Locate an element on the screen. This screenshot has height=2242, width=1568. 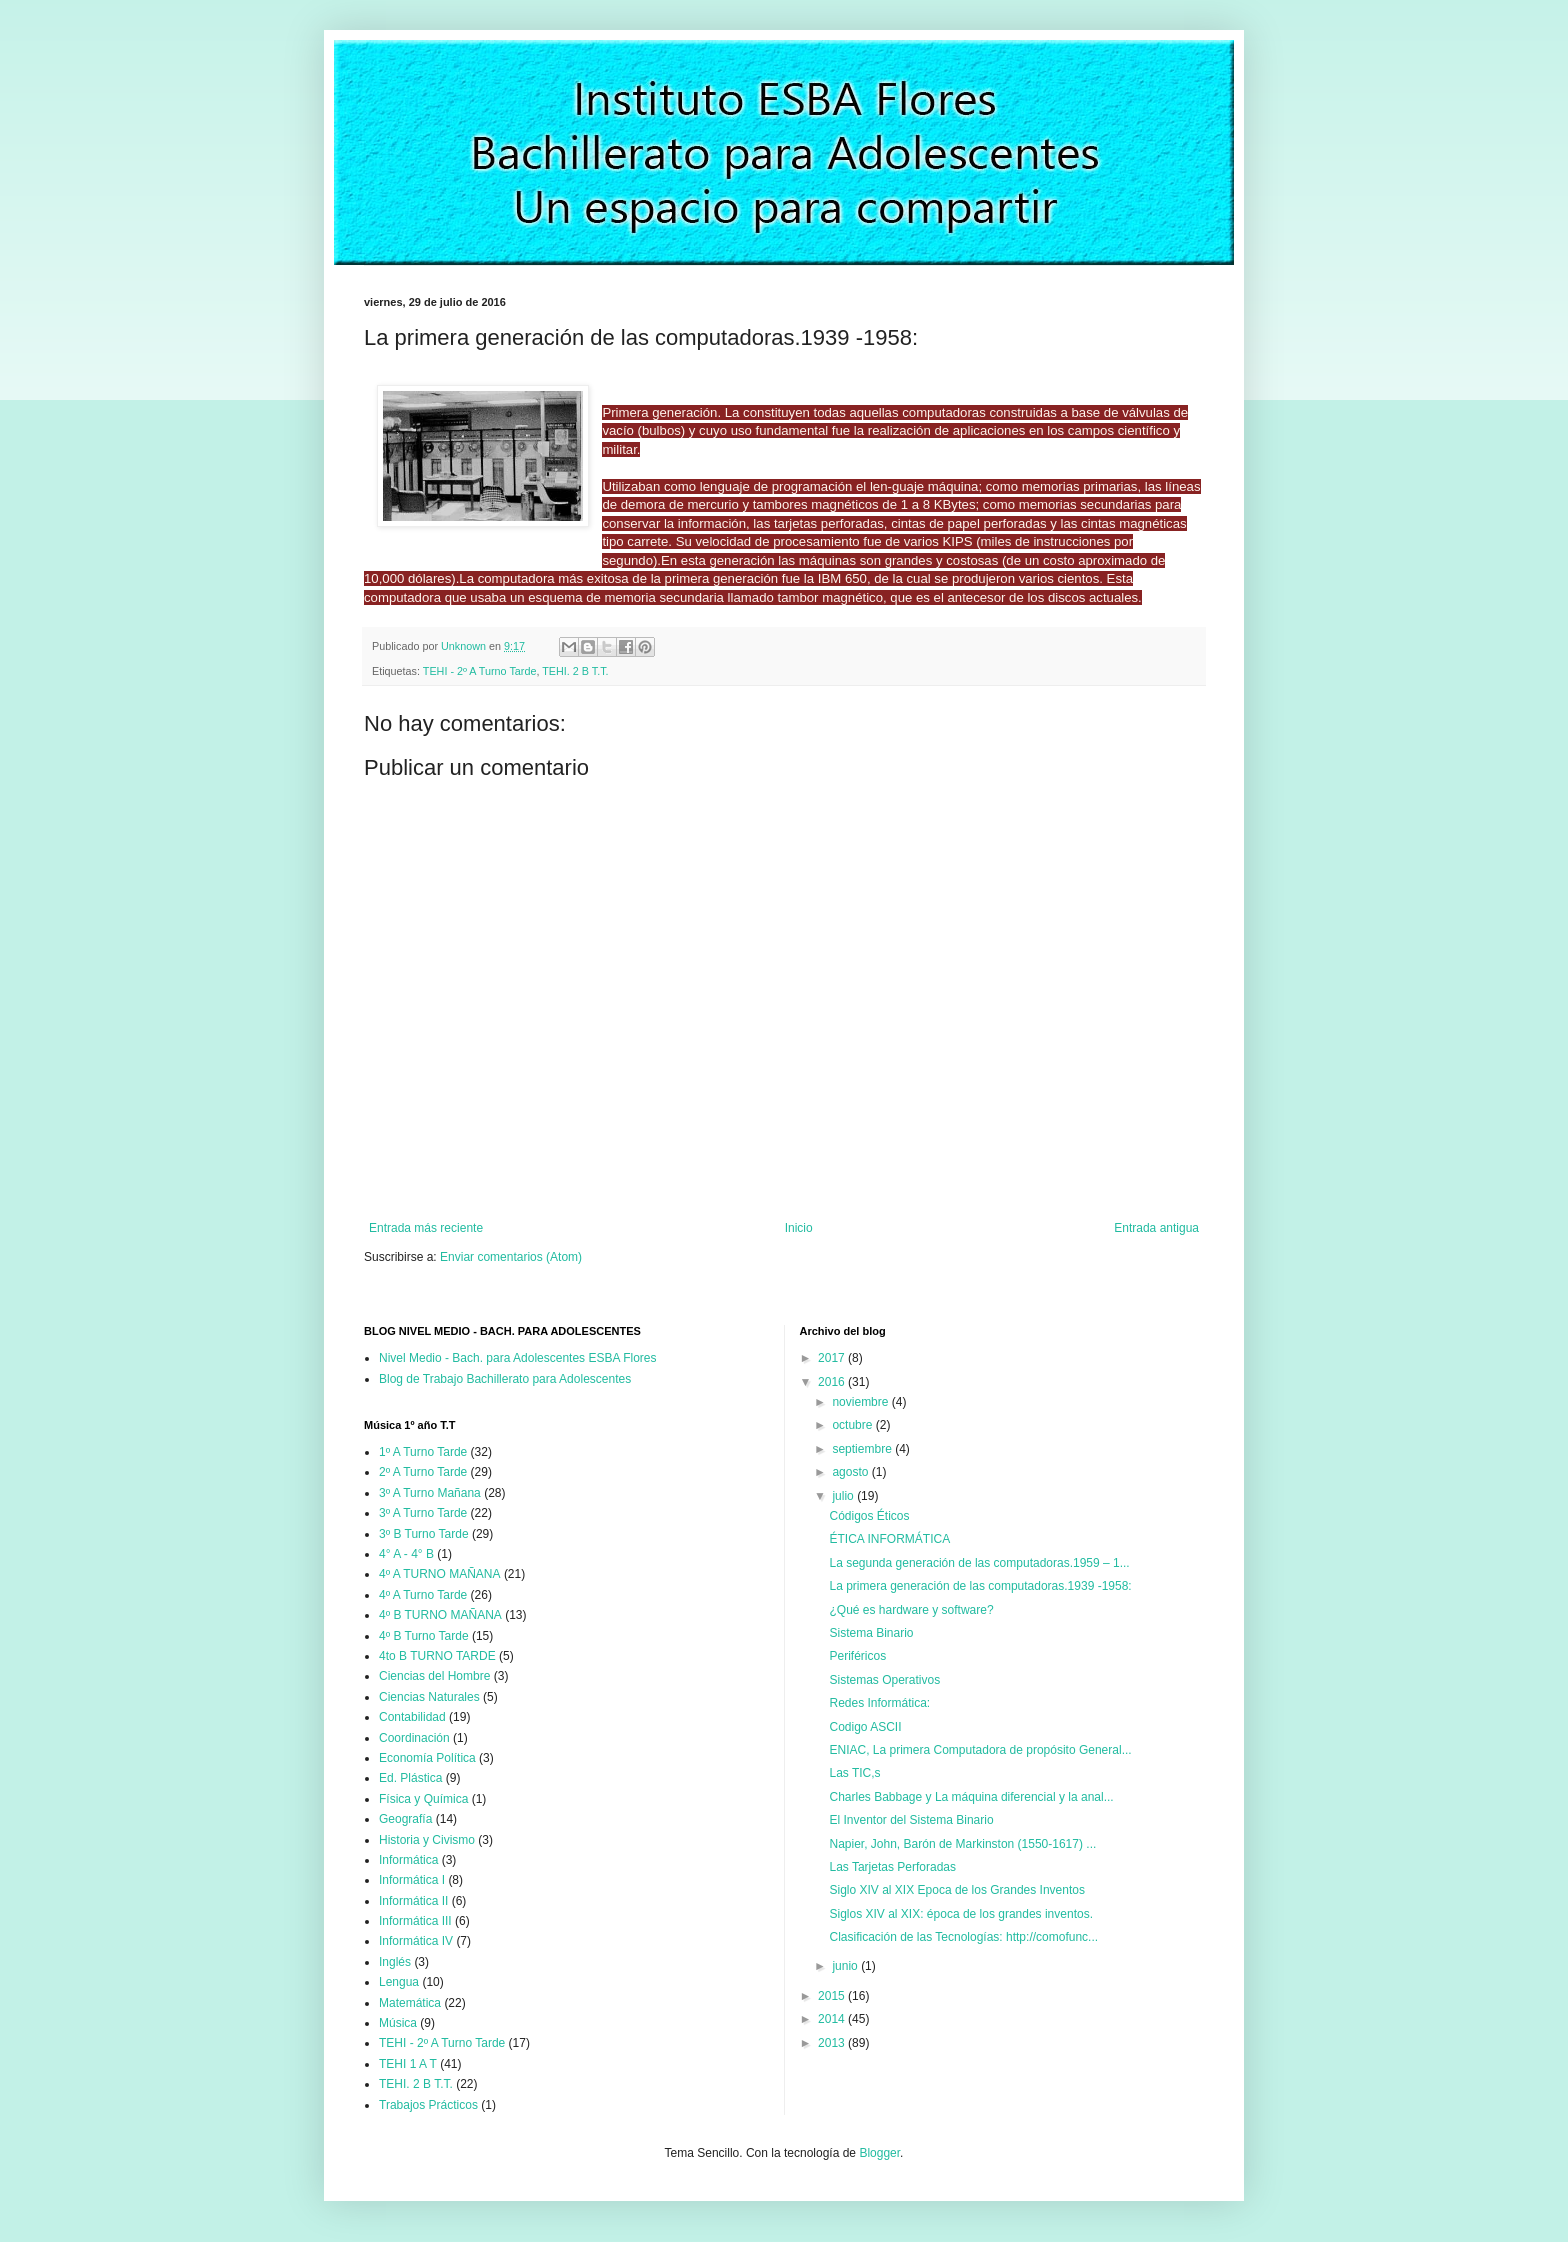
Ciencias del Hombre is located at coordinates (434, 1676).